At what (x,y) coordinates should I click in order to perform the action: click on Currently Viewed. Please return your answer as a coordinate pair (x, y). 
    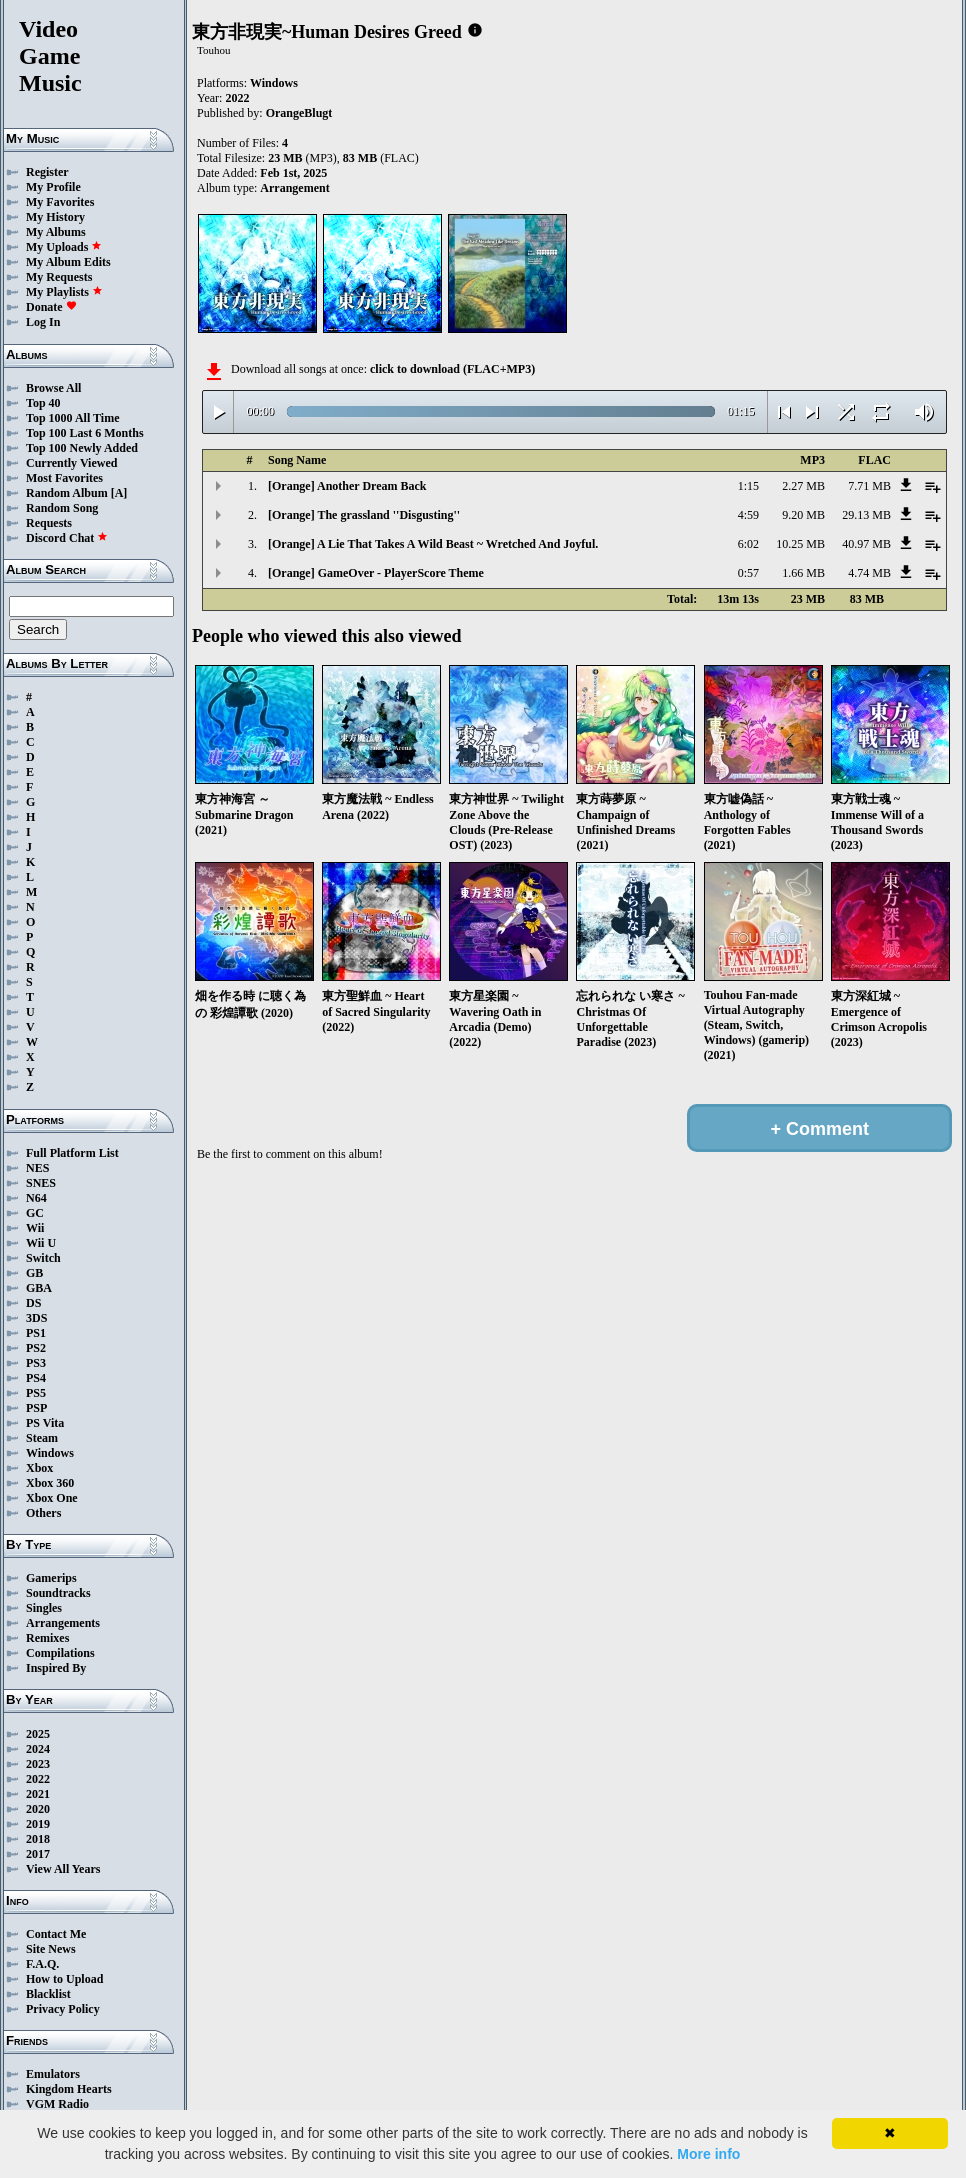
    Looking at the image, I should click on (71, 463).